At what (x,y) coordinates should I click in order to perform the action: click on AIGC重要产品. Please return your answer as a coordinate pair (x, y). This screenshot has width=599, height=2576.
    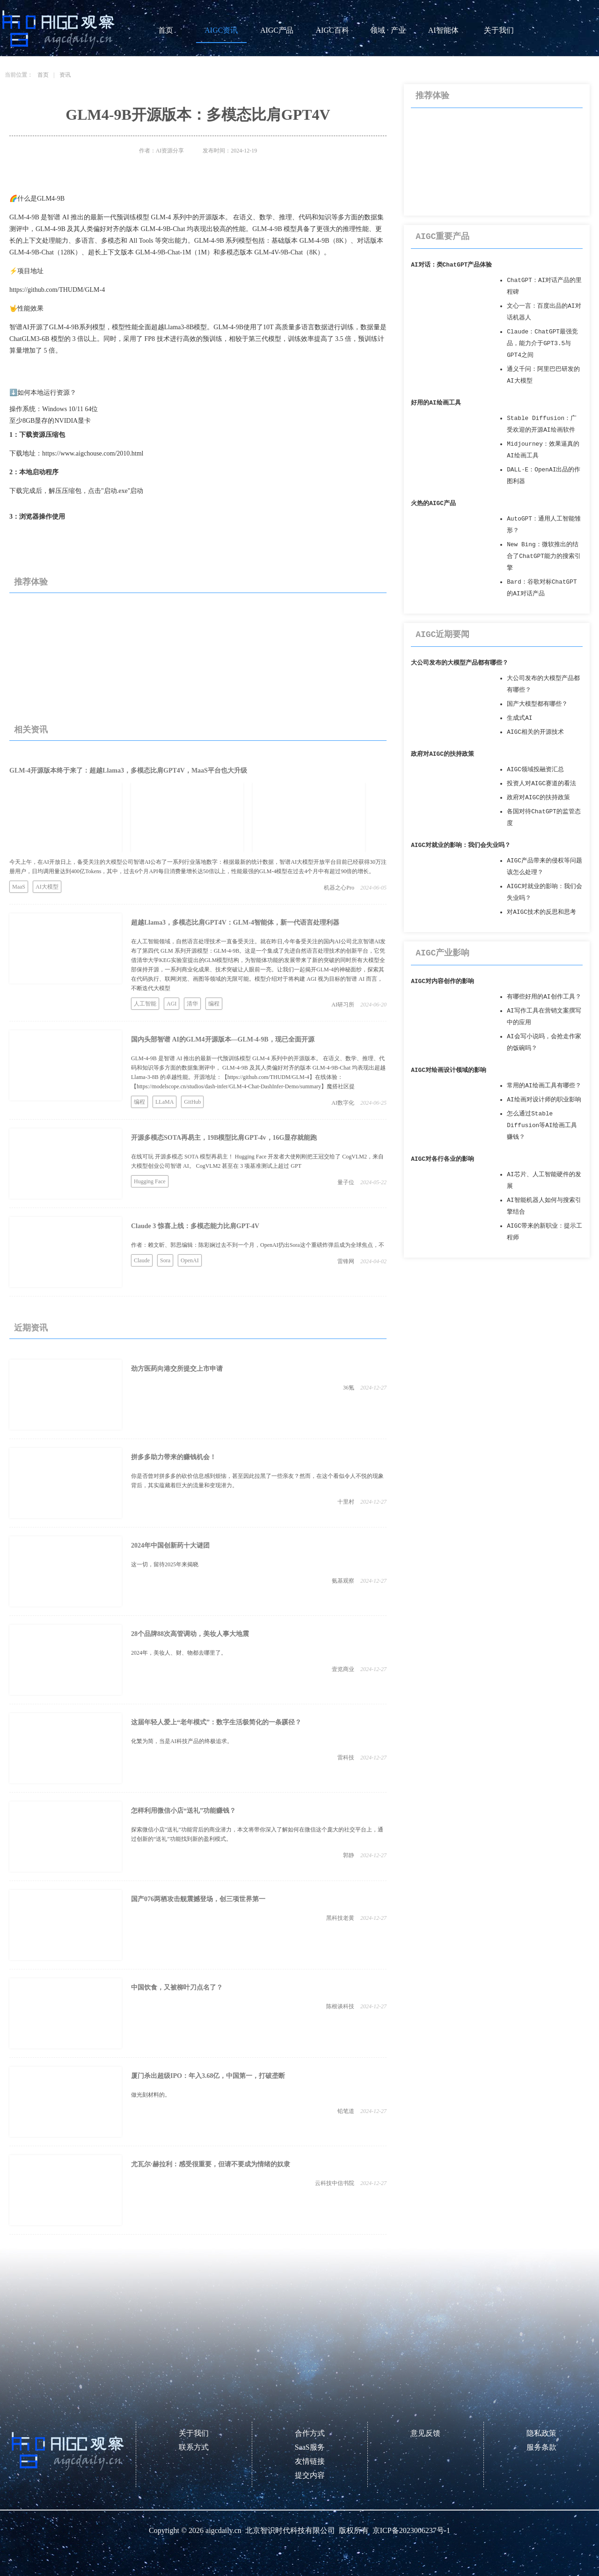
    Looking at the image, I should click on (442, 236).